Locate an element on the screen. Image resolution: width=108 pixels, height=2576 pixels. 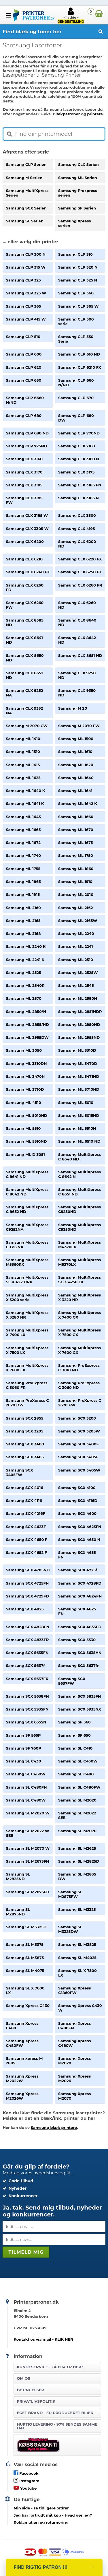
Samsung Xpress M2070 is located at coordinates (74, 2096).